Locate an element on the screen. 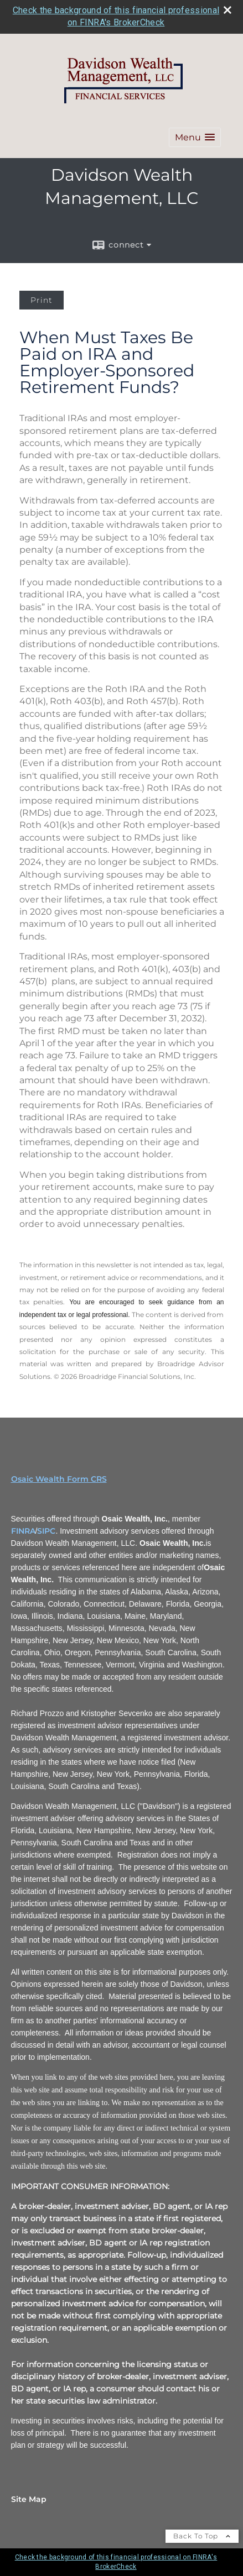 This screenshot has height=2576, width=243. [button] is located at coordinates (195, 137).